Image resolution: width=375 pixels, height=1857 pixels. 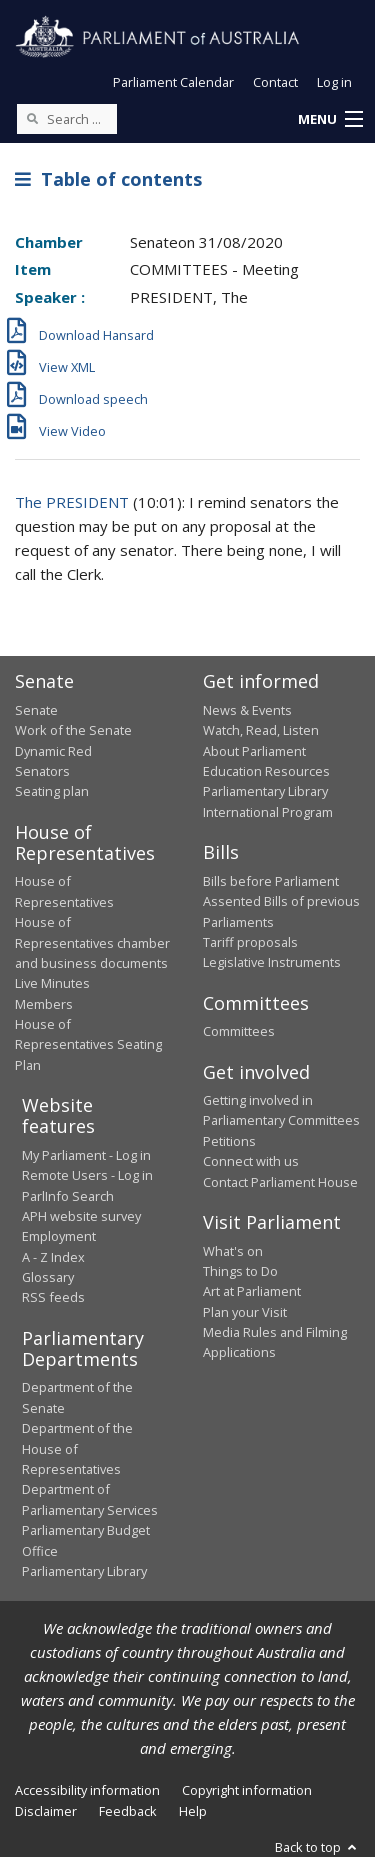 I want to click on Education Resources, so click(x=266, y=771).